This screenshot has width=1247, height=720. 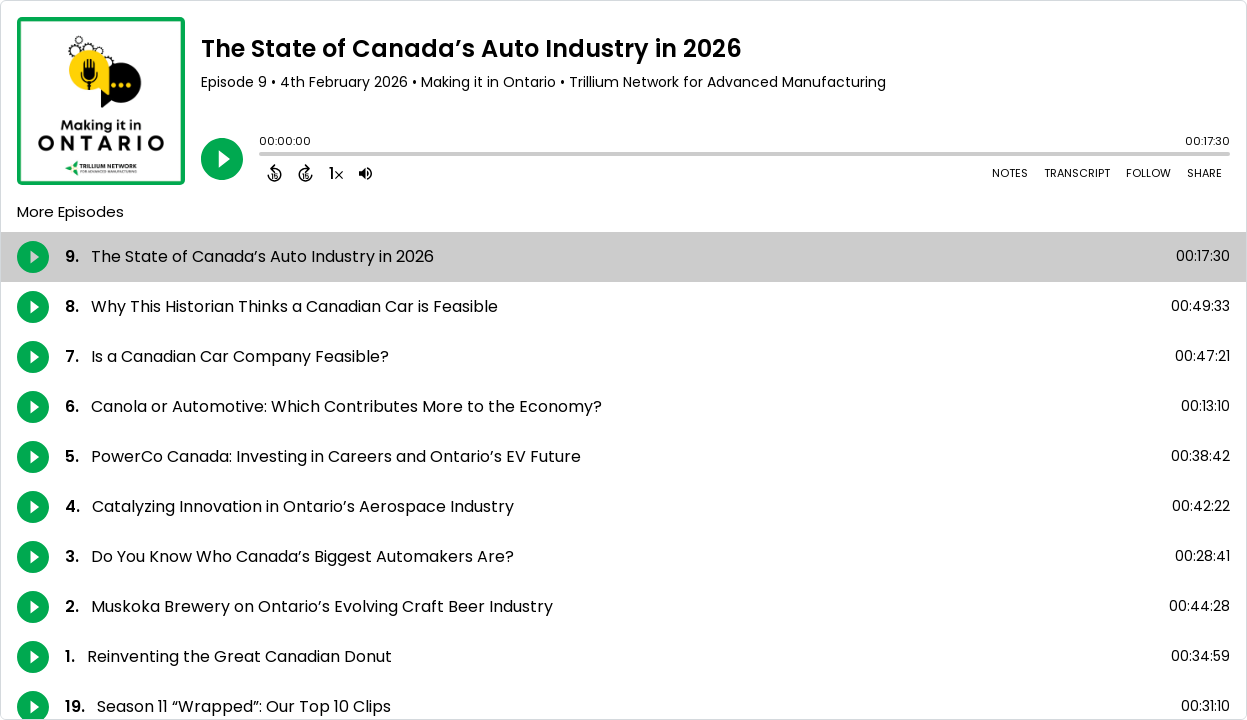 What do you see at coordinates (365, 173) in the screenshot?
I see `[Adjust volume]` at bounding box center [365, 173].